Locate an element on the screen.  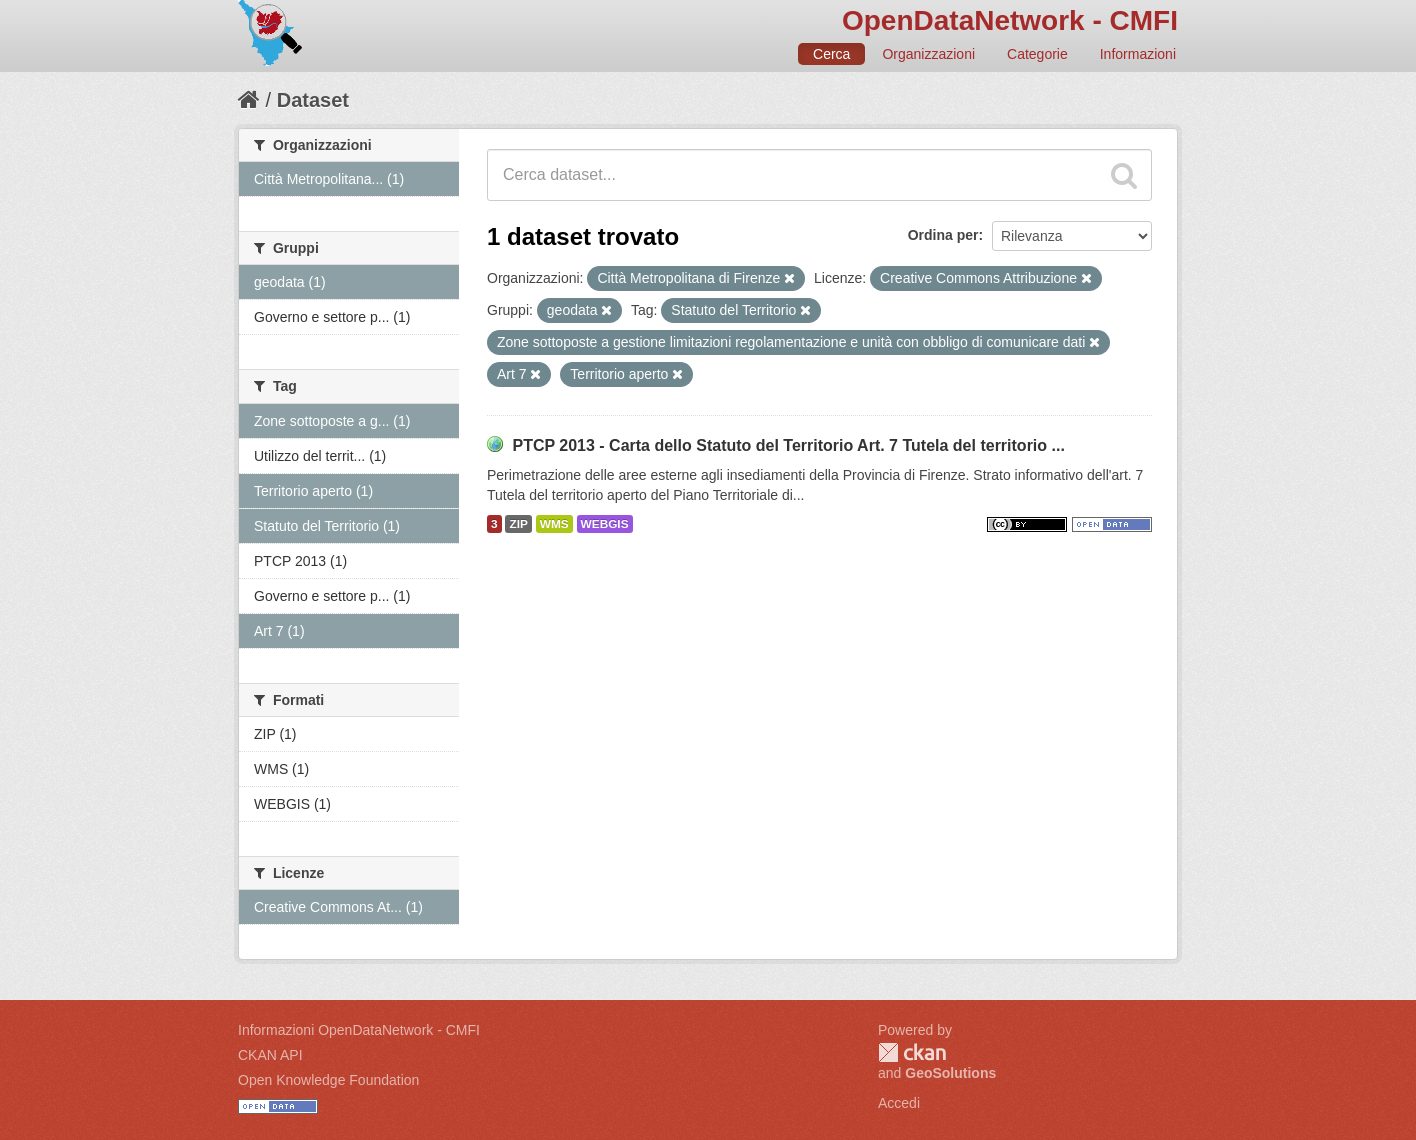
WEBGIS is located at coordinates (605, 524).